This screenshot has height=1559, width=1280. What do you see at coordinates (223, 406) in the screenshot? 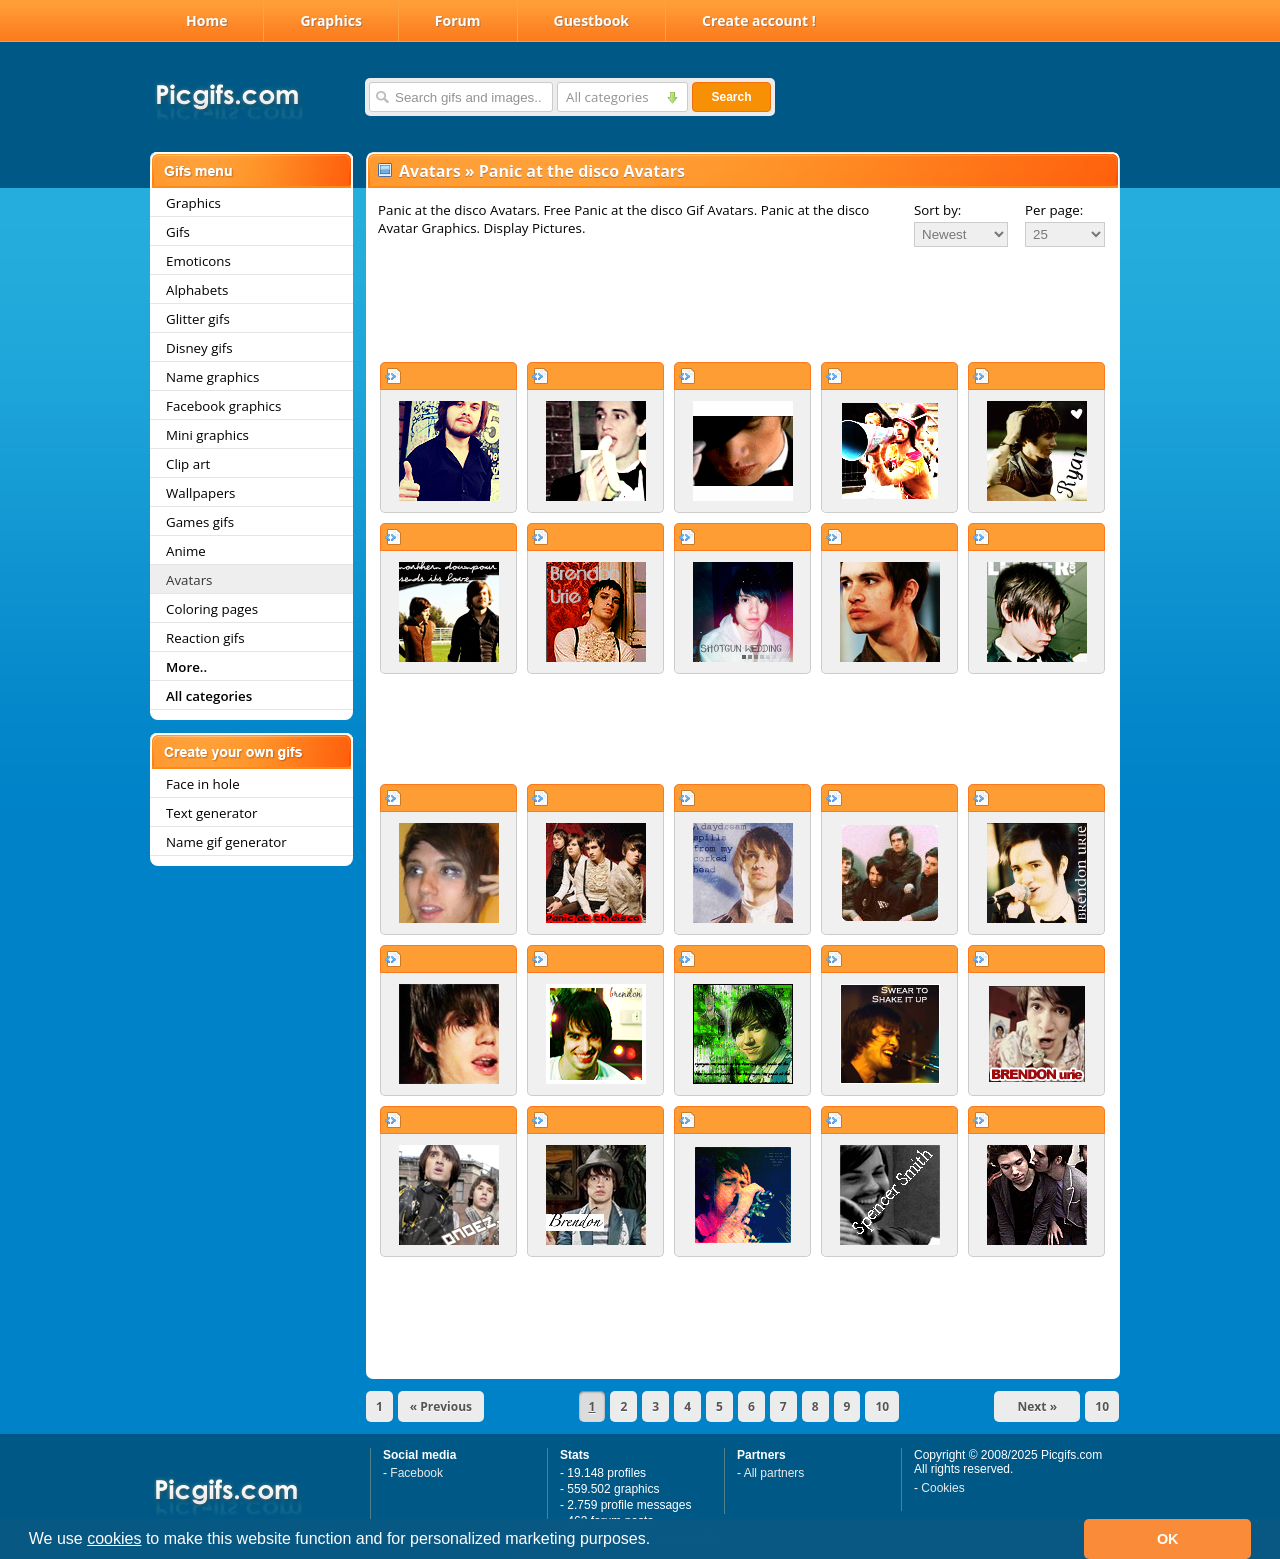
I see `Facebook graphics` at bounding box center [223, 406].